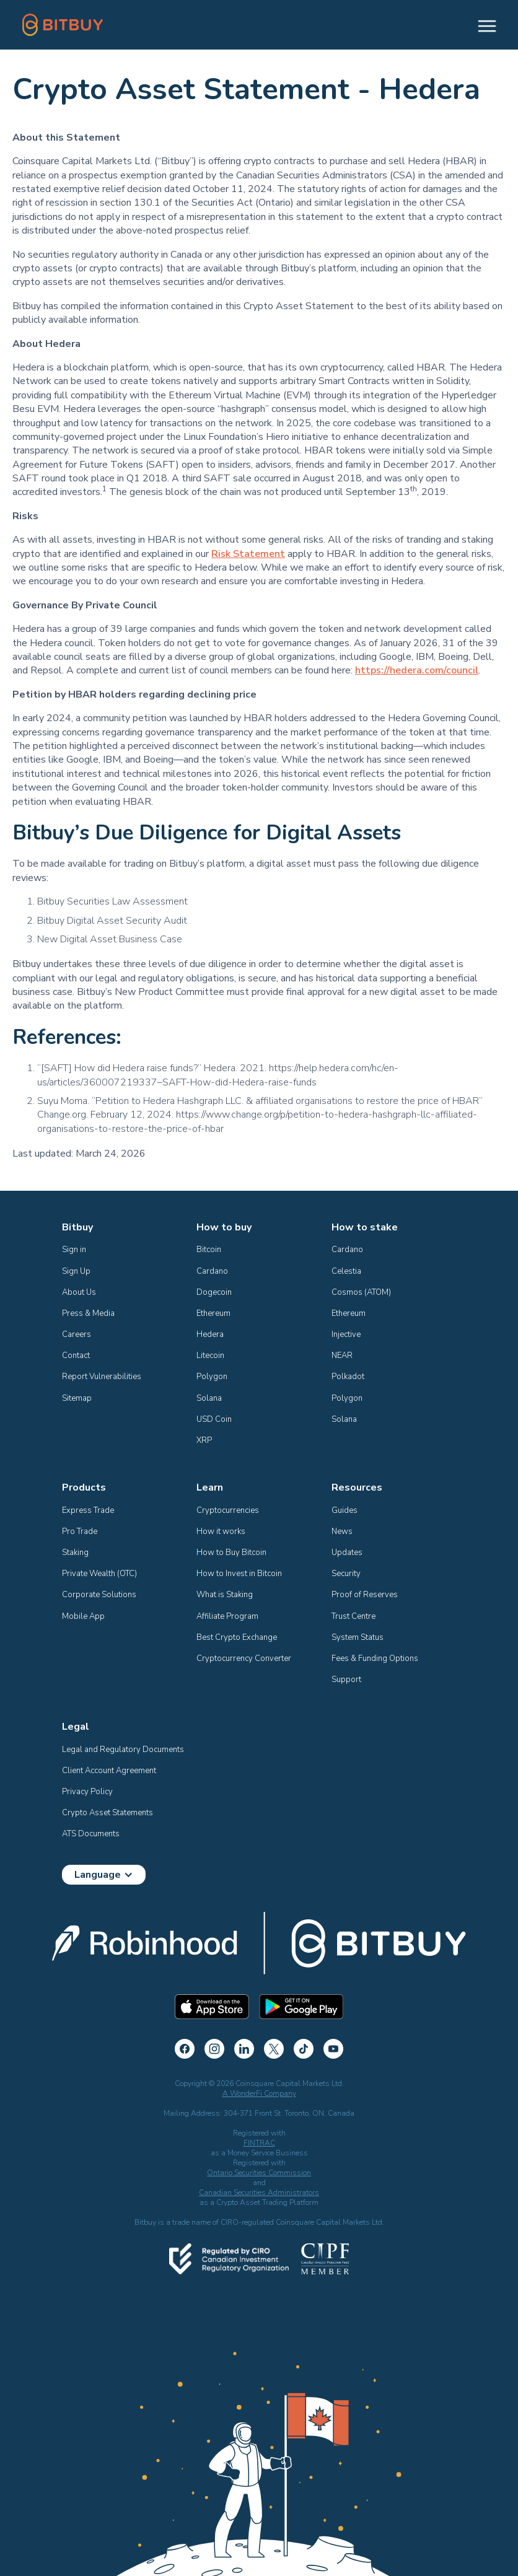 The image size is (518, 2576). Describe the element at coordinates (353, 1616) in the screenshot. I see `Trust Centre` at that location.